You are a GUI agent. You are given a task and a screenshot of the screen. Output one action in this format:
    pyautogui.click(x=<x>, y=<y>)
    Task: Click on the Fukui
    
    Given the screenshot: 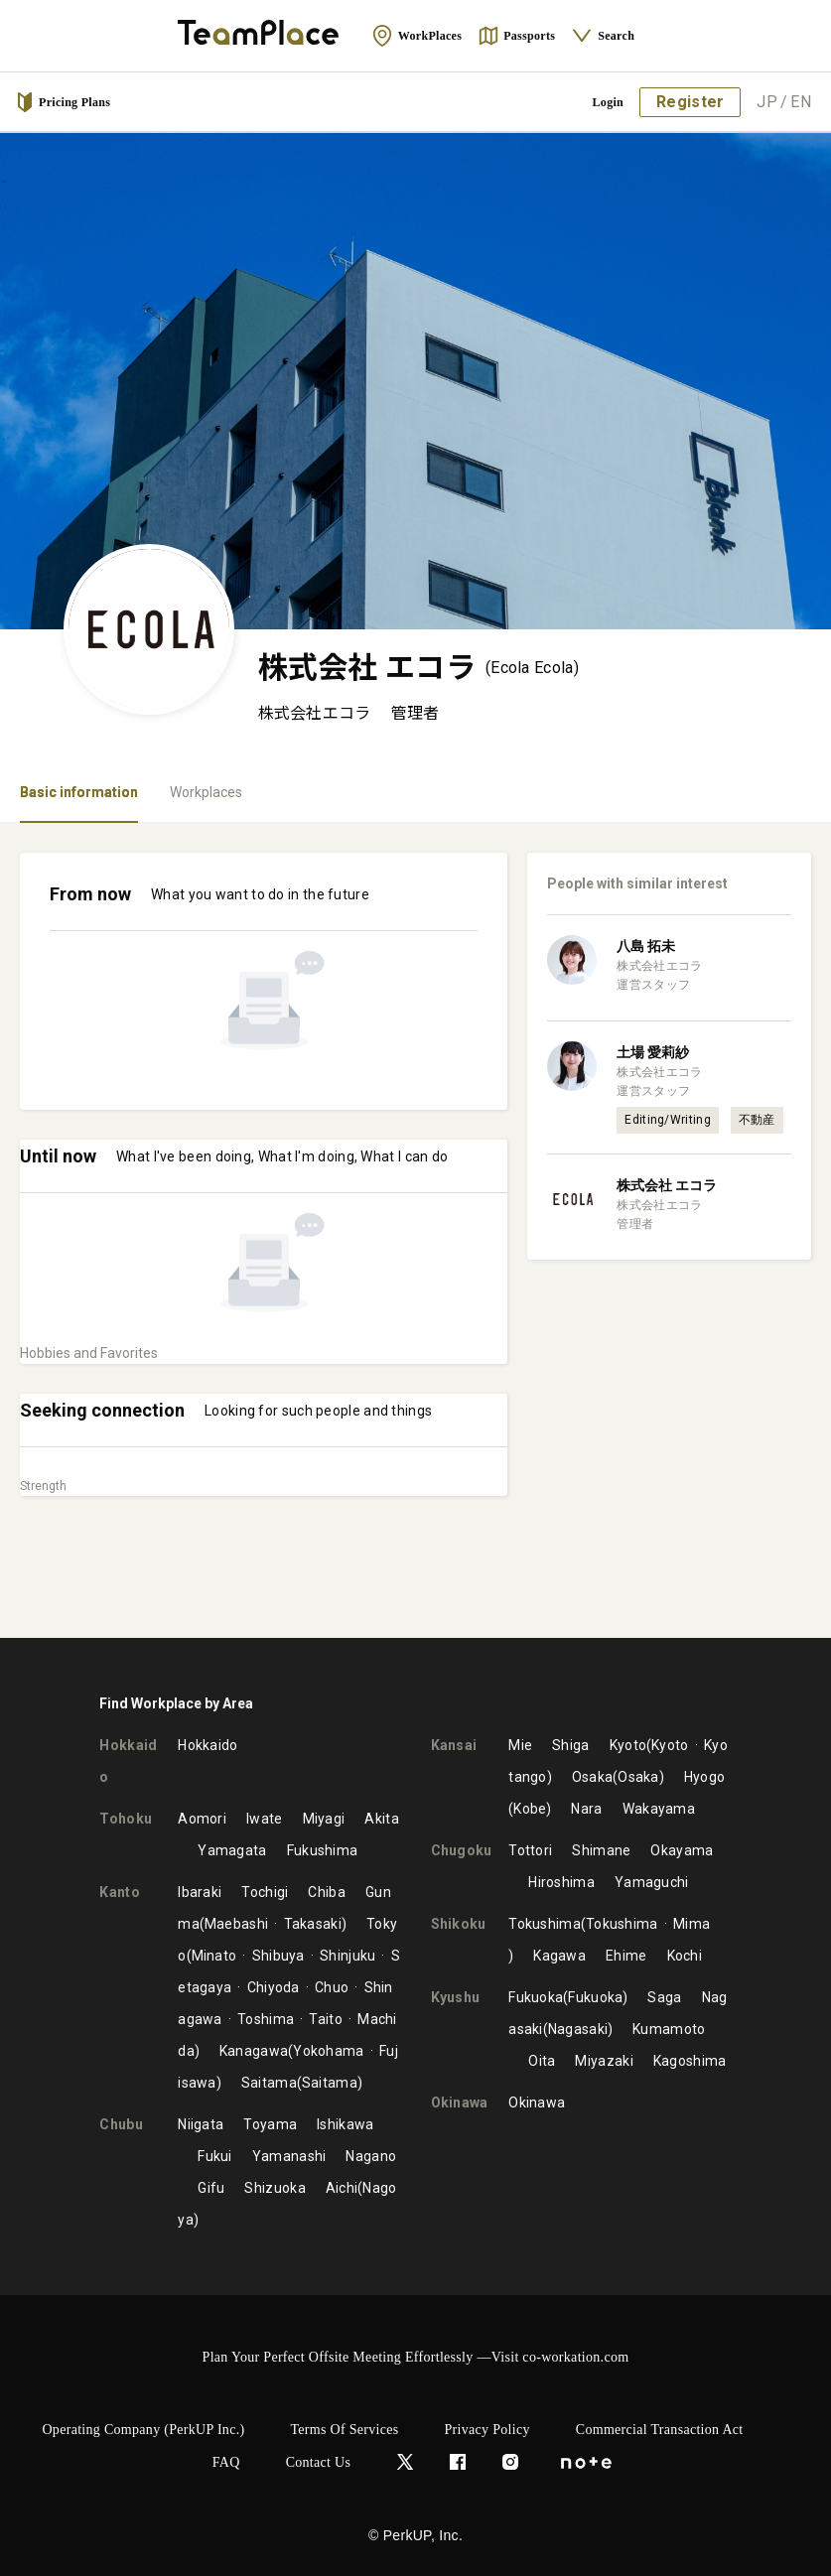 What is the action you would take?
    pyautogui.click(x=215, y=2156)
    